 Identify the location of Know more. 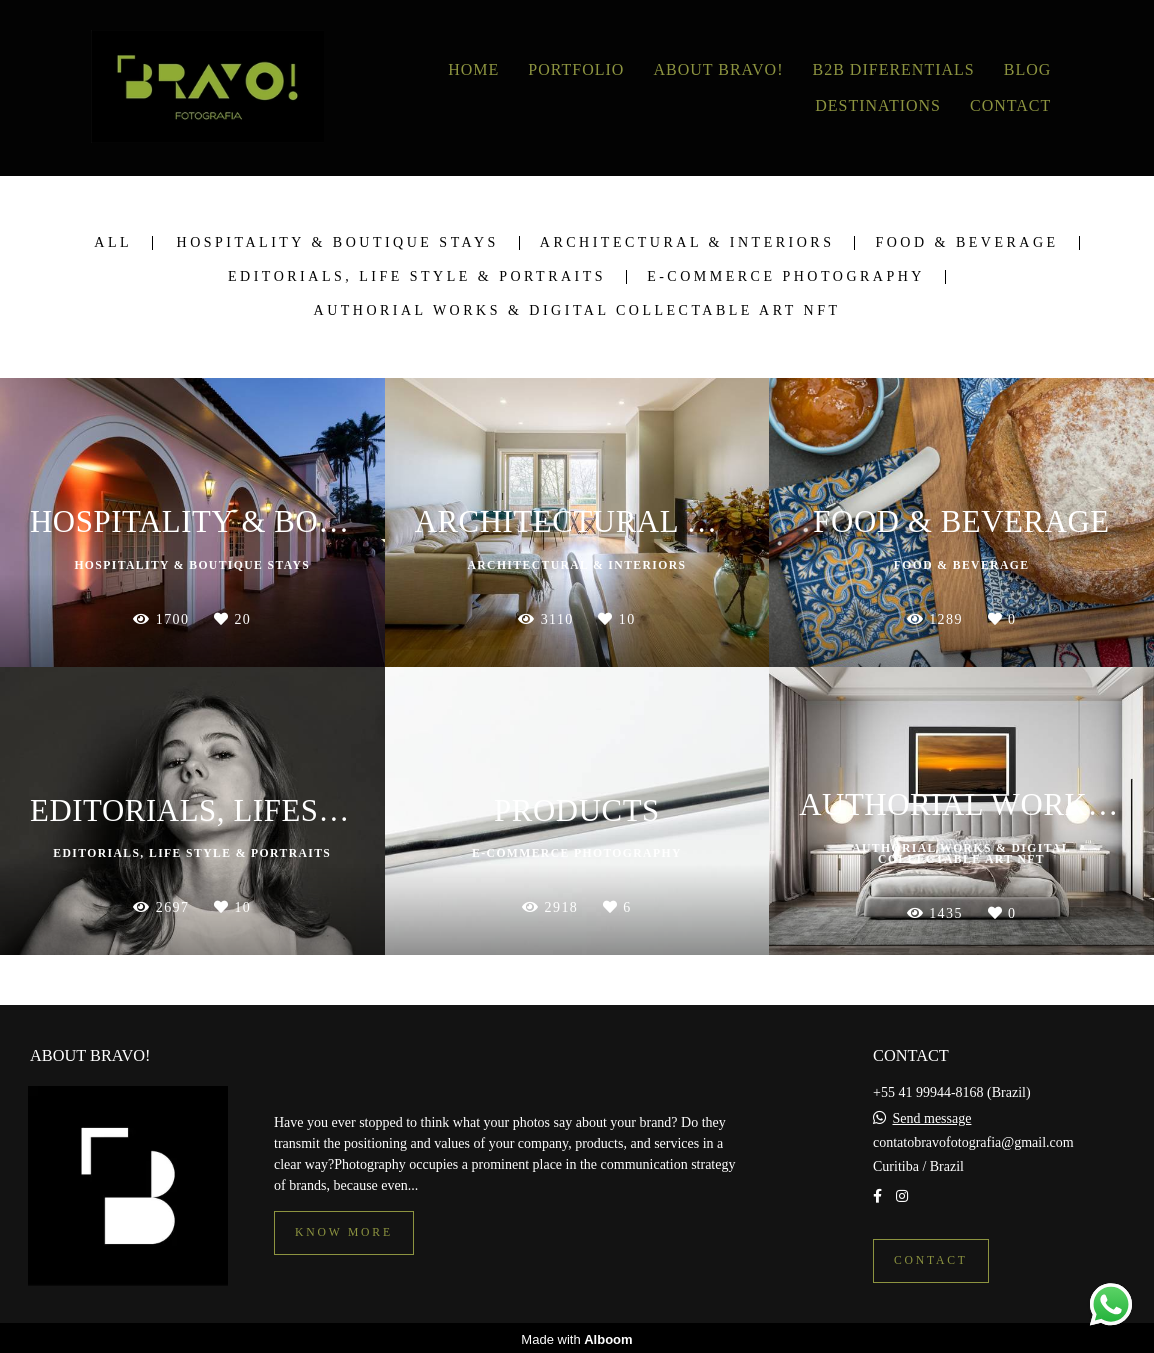
(344, 1229).